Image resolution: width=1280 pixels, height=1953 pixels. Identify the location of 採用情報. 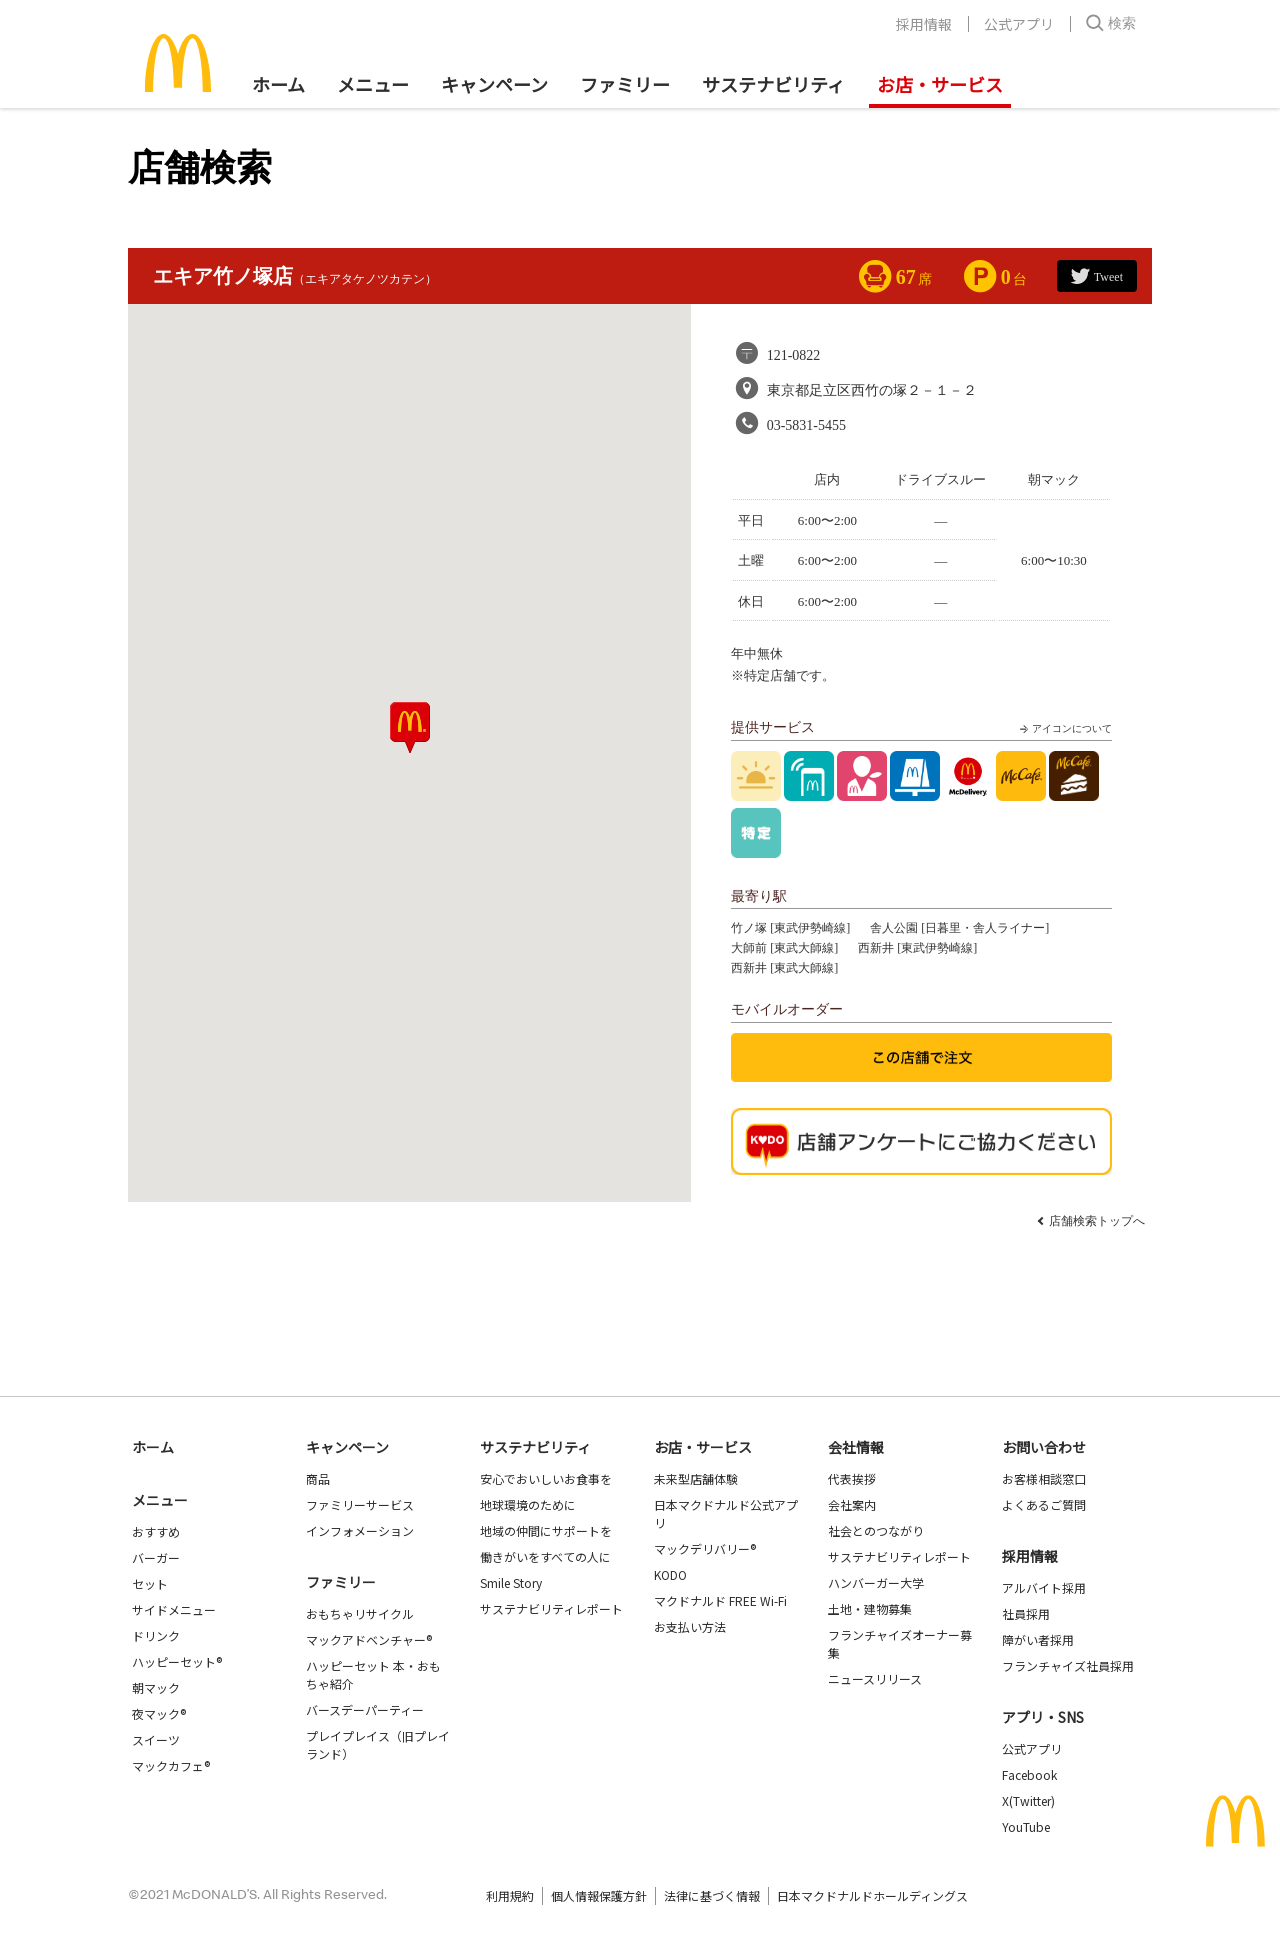
(924, 24).